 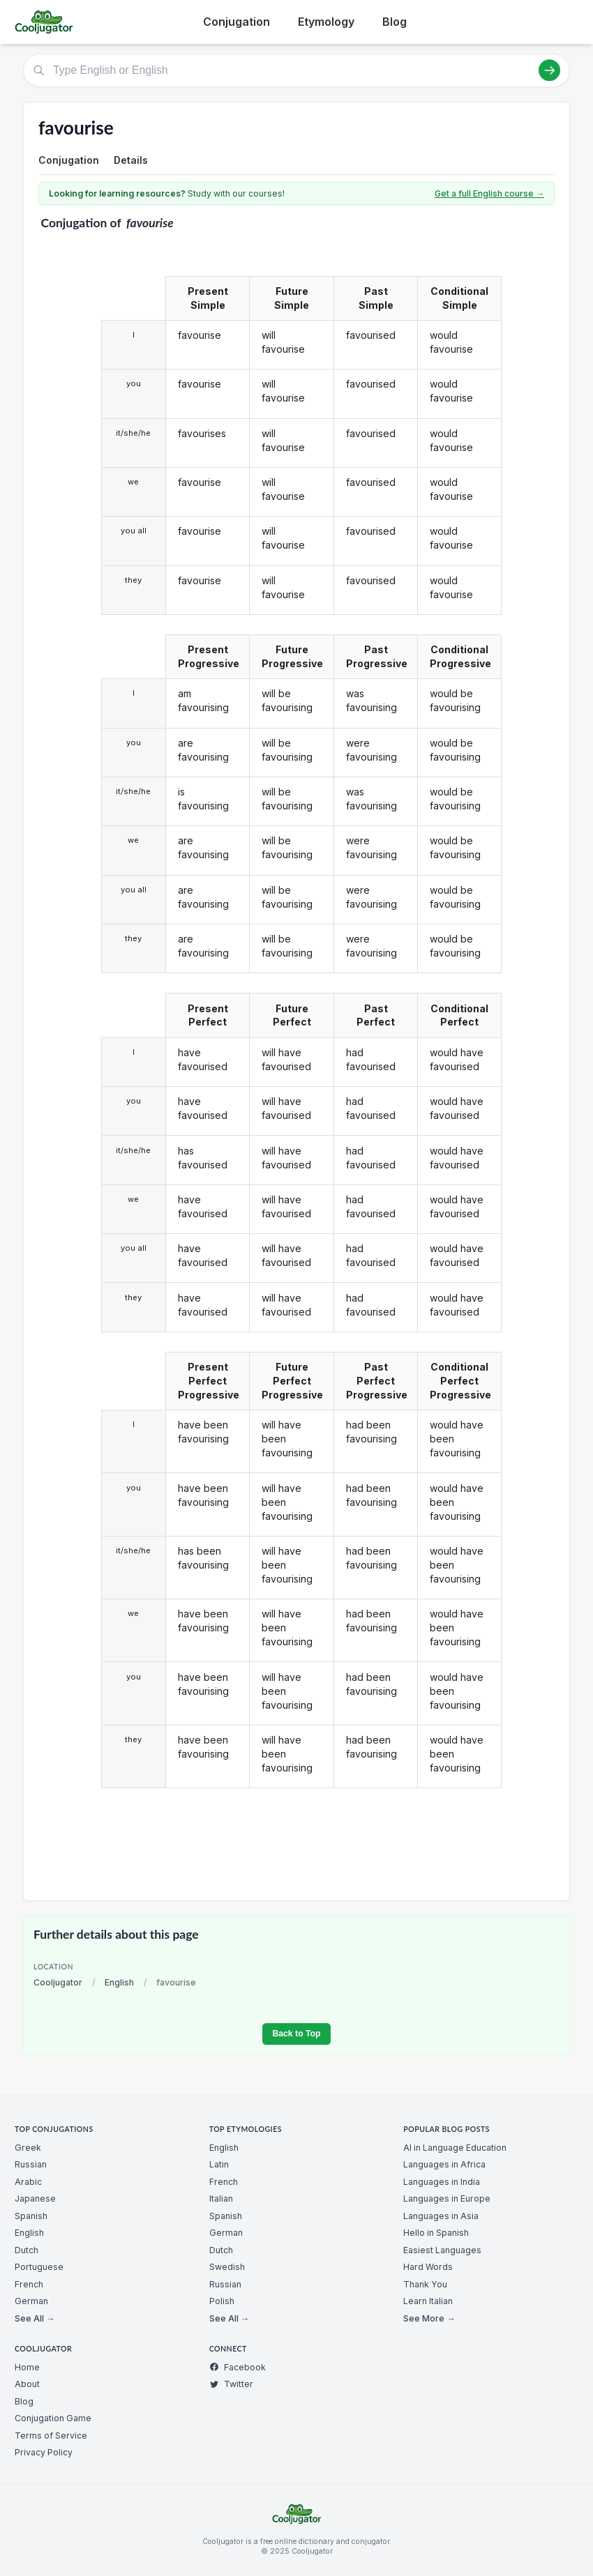 What do you see at coordinates (34, 2318) in the screenshot?
I see `See All →` at bounding box center [34, 2318].